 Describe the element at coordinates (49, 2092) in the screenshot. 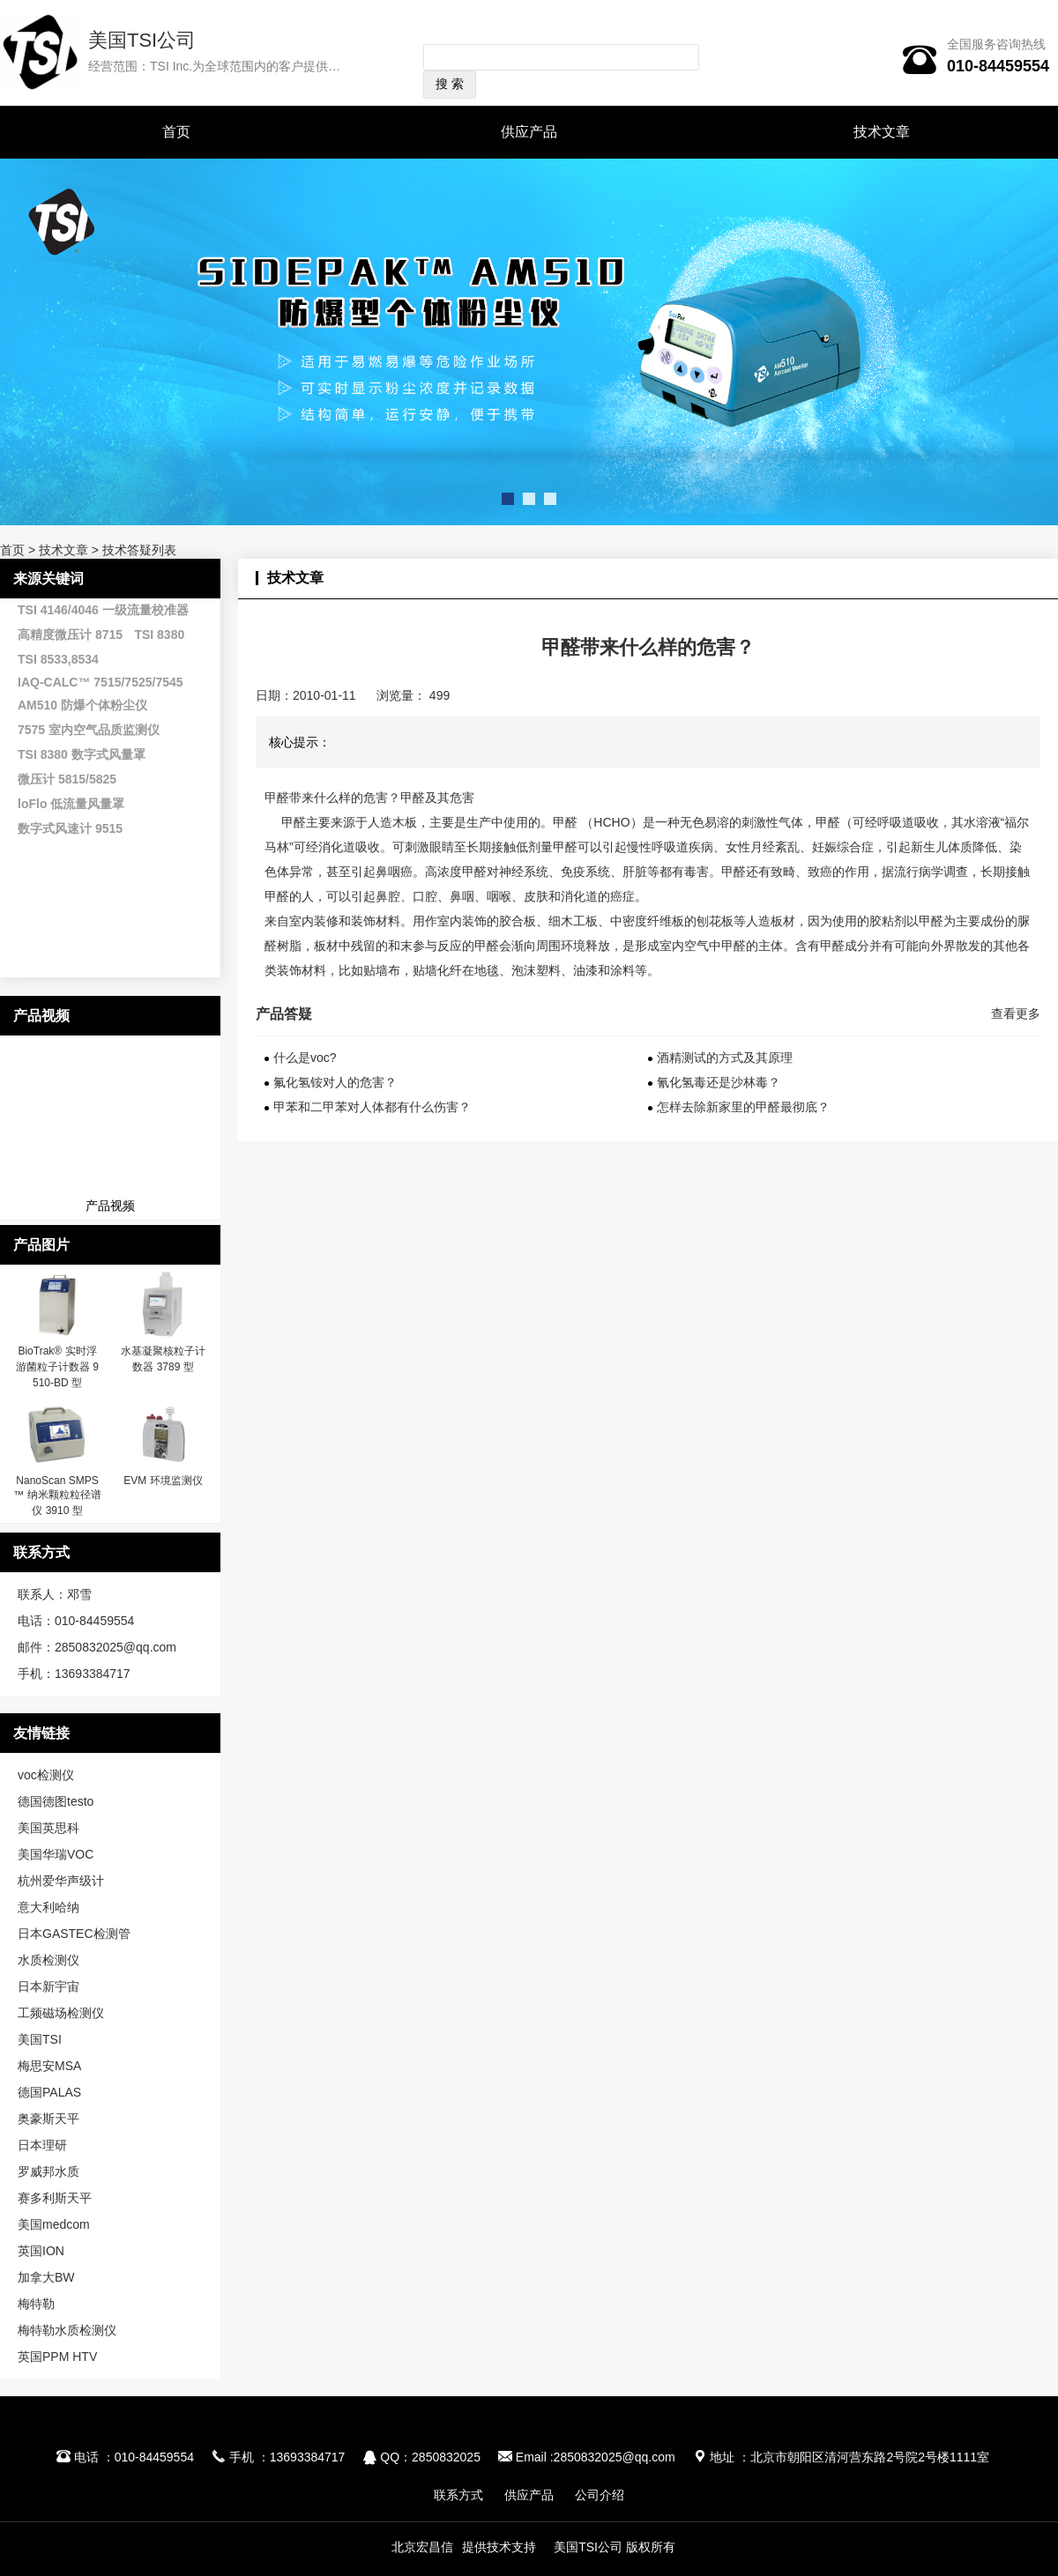

I see `德国PALAS` at that location.